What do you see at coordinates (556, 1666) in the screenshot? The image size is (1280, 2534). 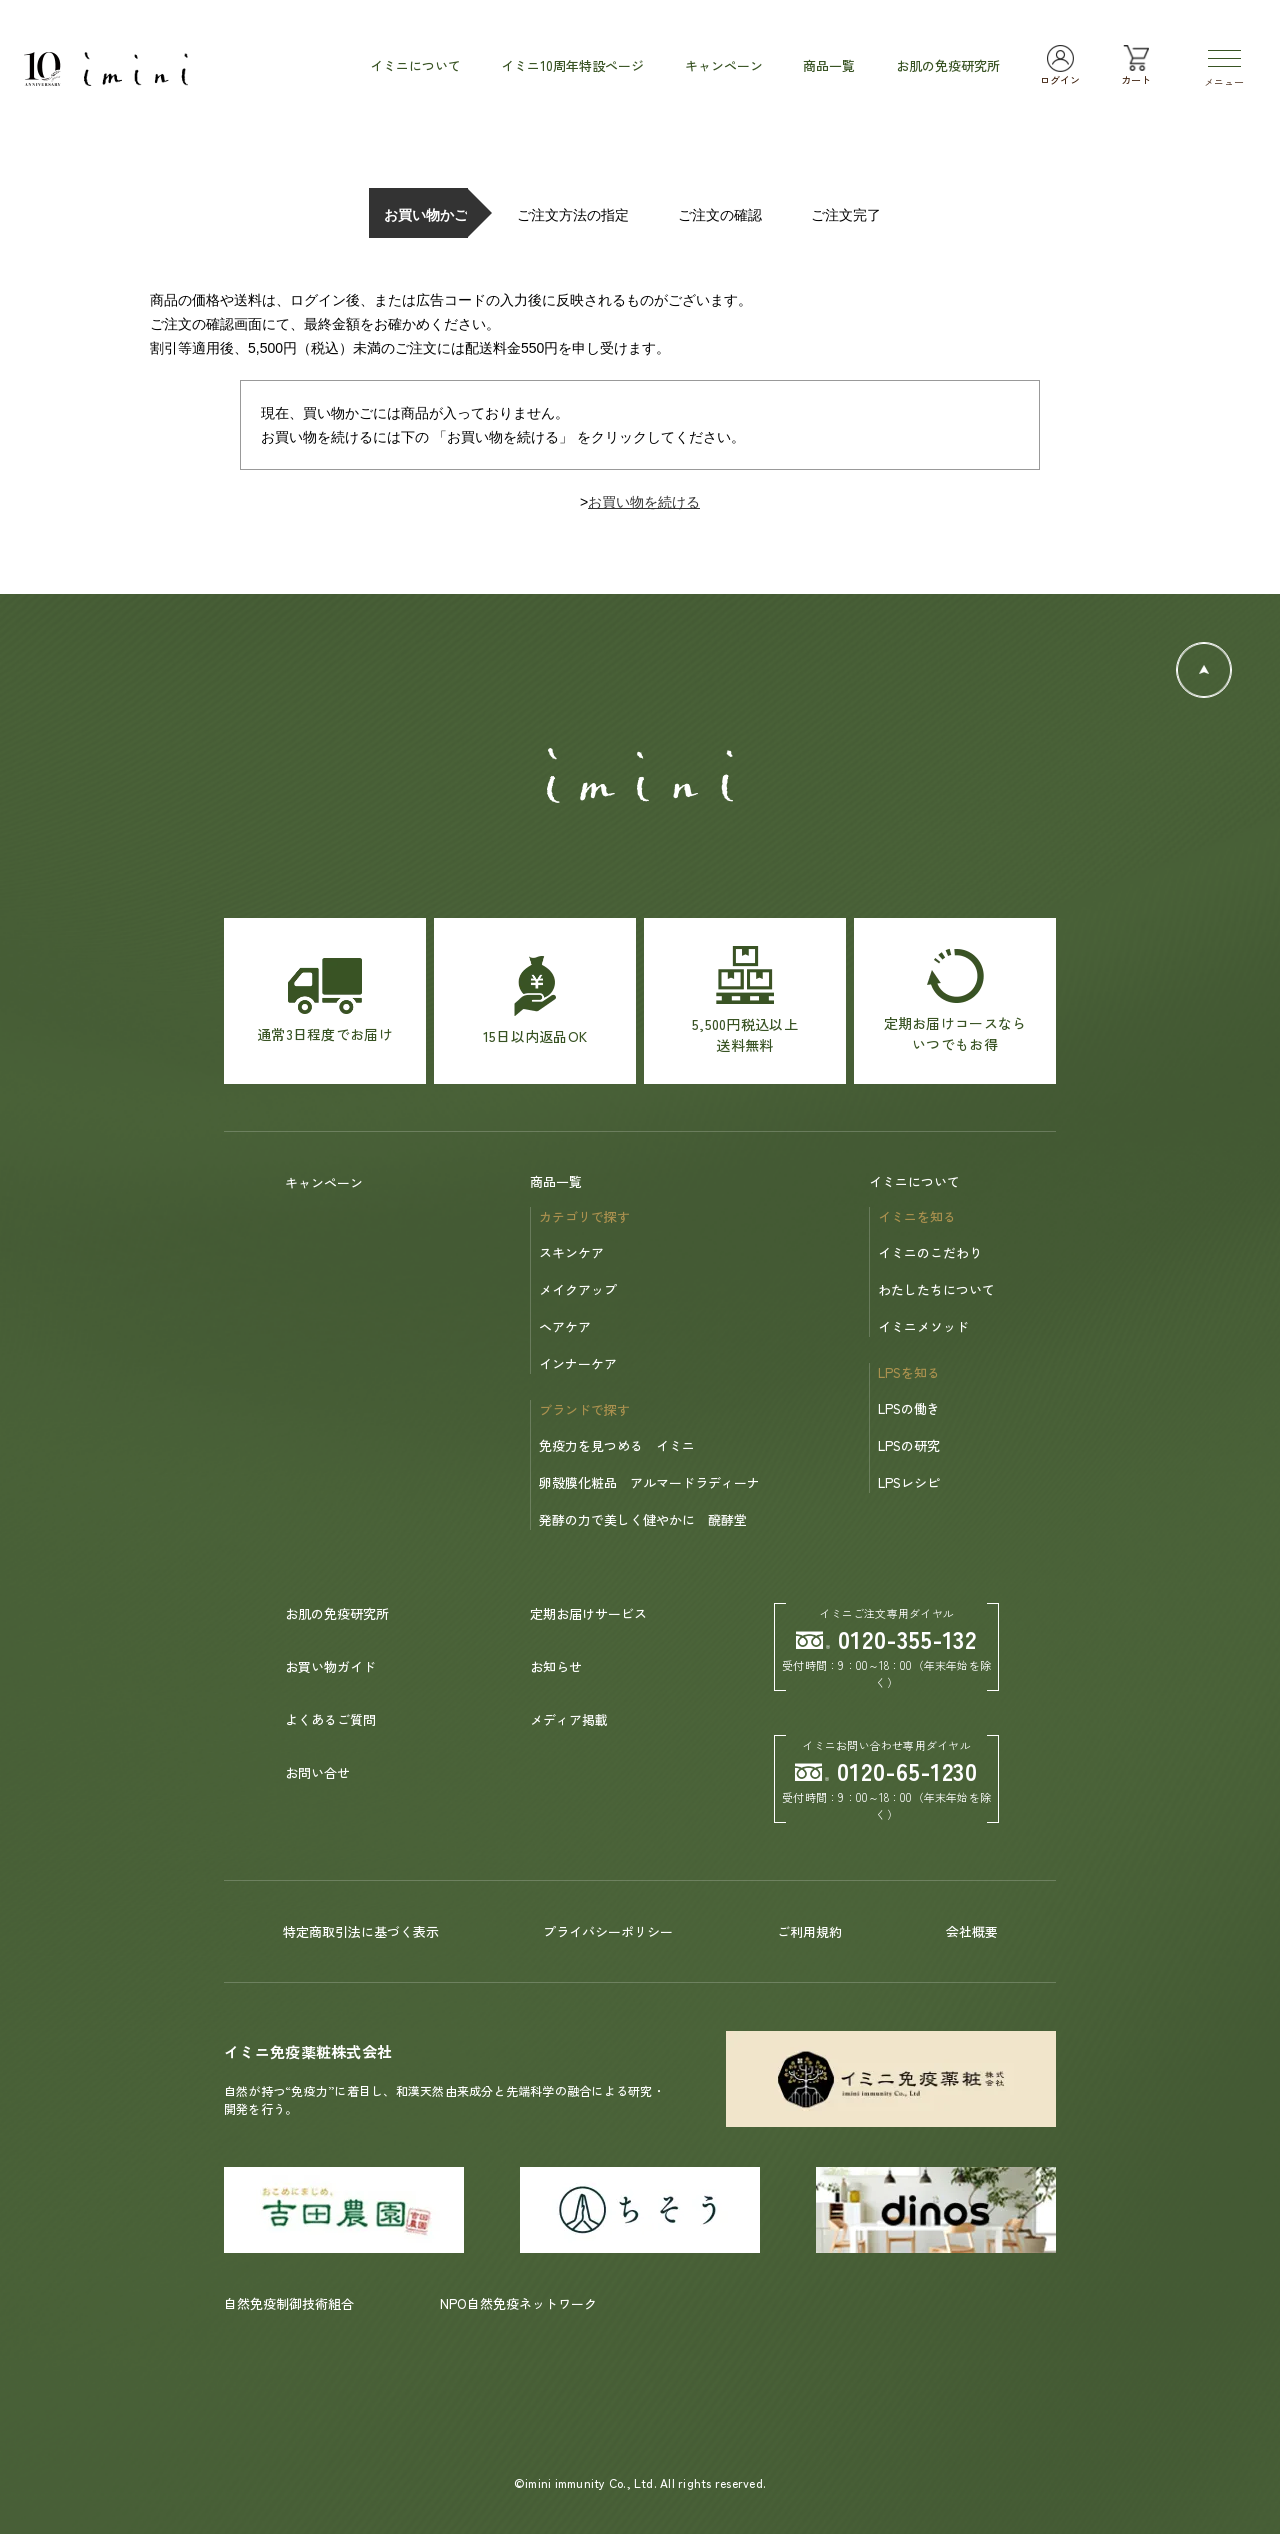 I see `お知らせ` at bounding box center [556, 1666].